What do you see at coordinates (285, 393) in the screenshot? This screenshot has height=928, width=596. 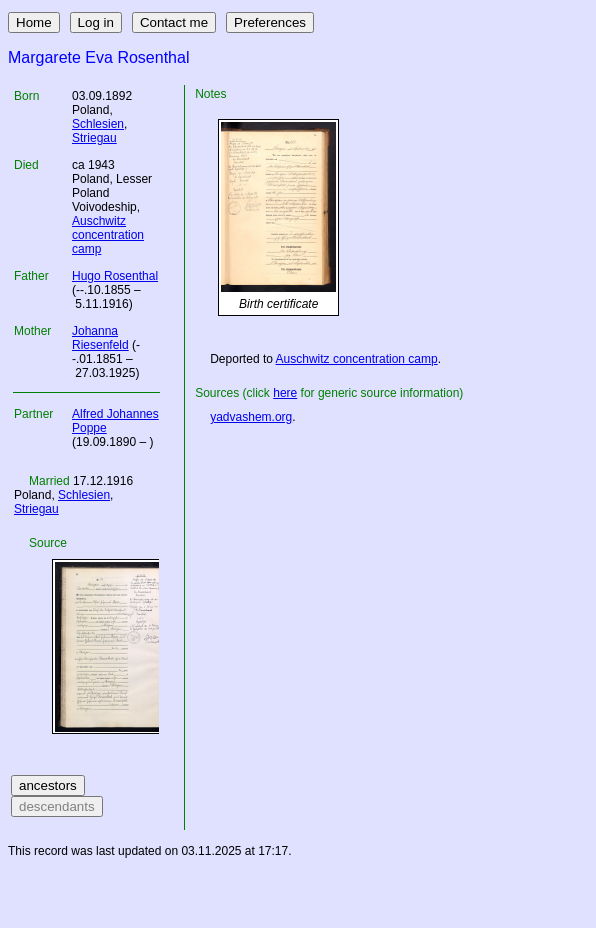 I see `here` at bounding box center [285, 393].